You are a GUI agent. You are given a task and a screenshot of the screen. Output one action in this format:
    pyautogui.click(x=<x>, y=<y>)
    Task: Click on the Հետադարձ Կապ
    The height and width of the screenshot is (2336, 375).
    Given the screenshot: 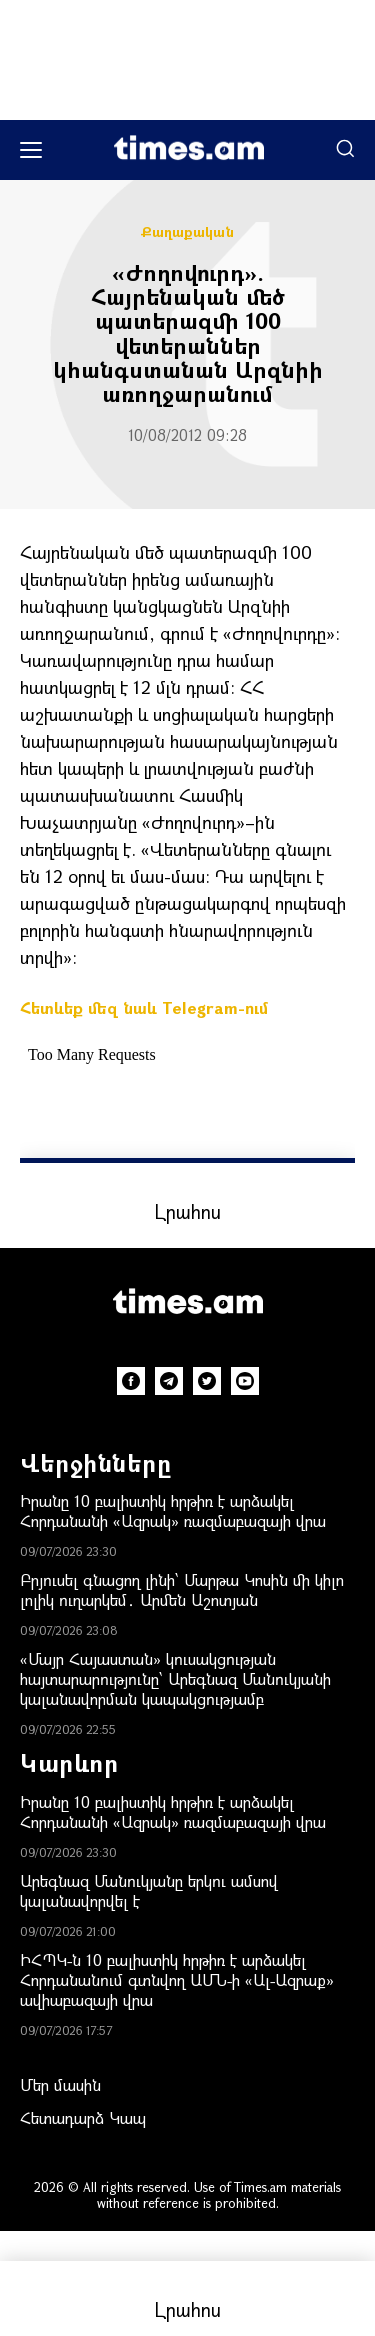 What is the action you would take?
    pyautogui.click(x=83, y=2117)
    